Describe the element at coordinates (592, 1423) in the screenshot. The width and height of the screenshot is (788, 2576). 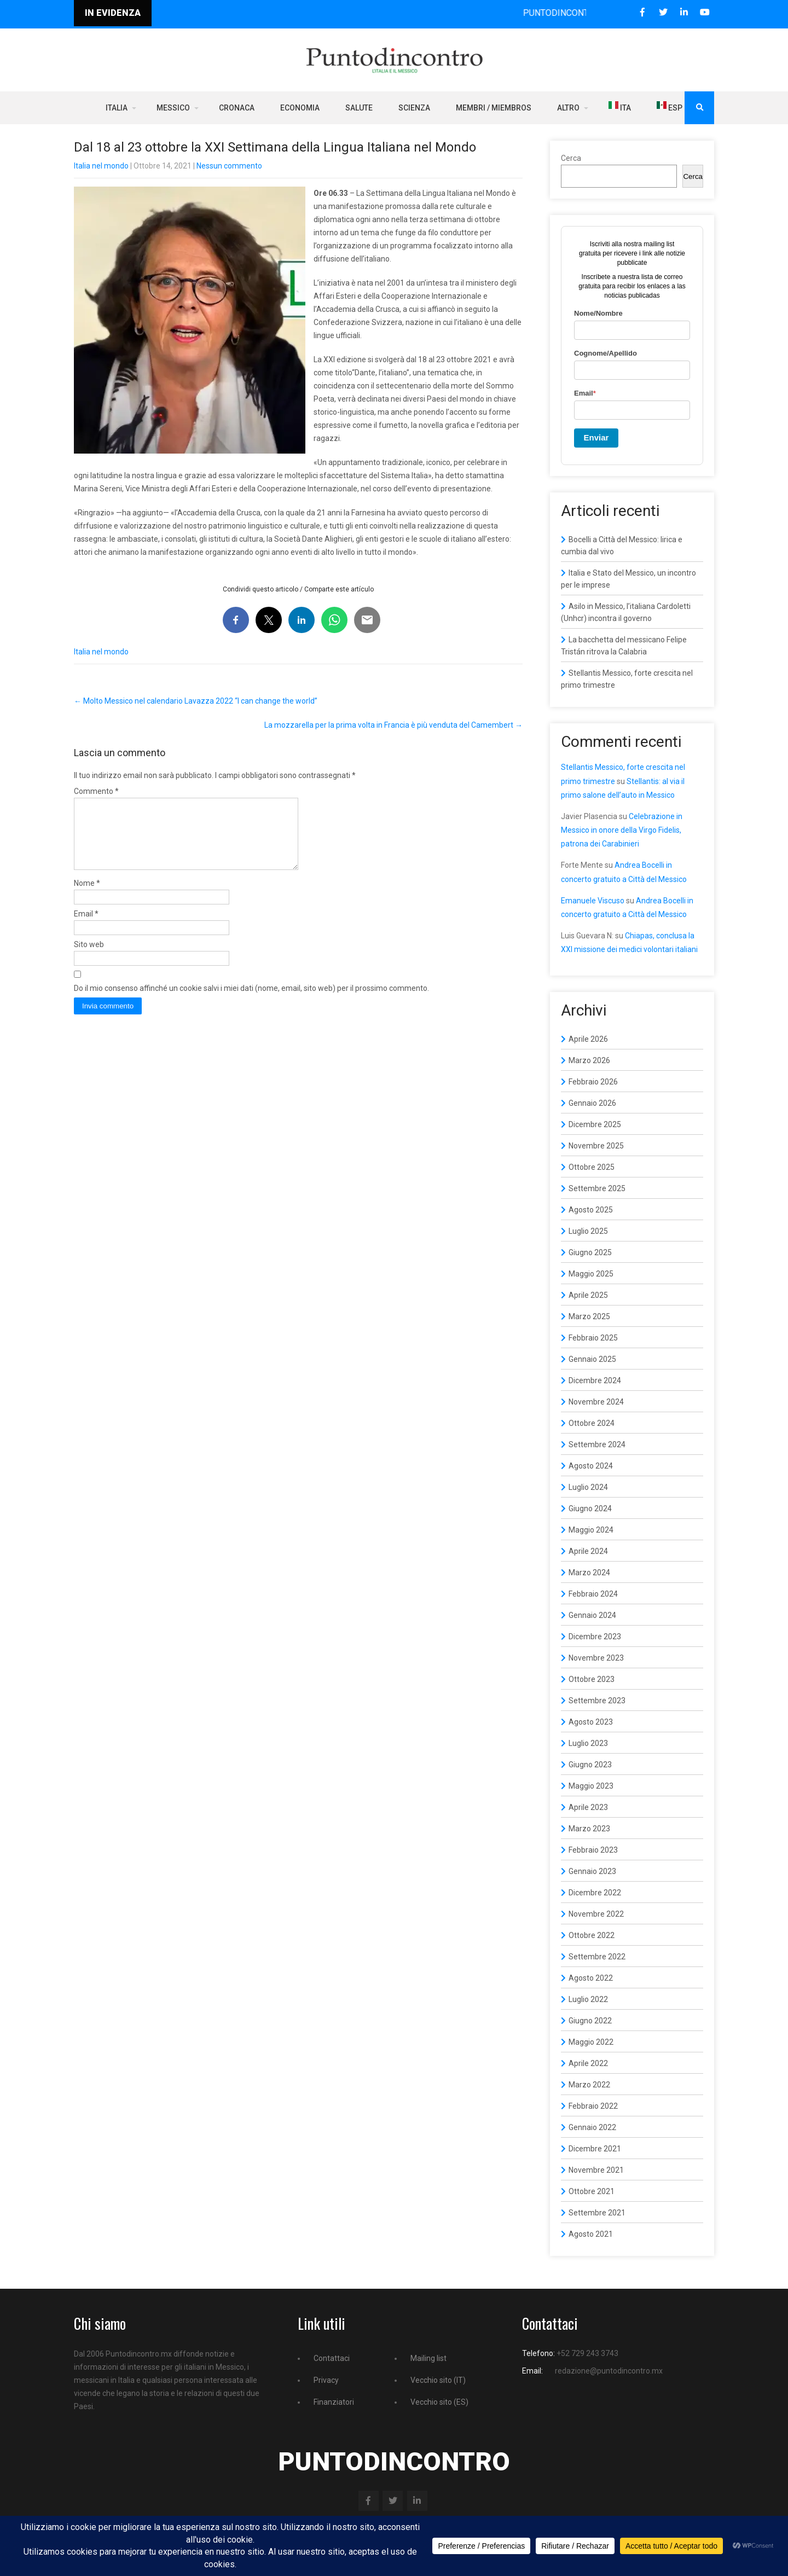
I see `Ottobre 2024` at that location.